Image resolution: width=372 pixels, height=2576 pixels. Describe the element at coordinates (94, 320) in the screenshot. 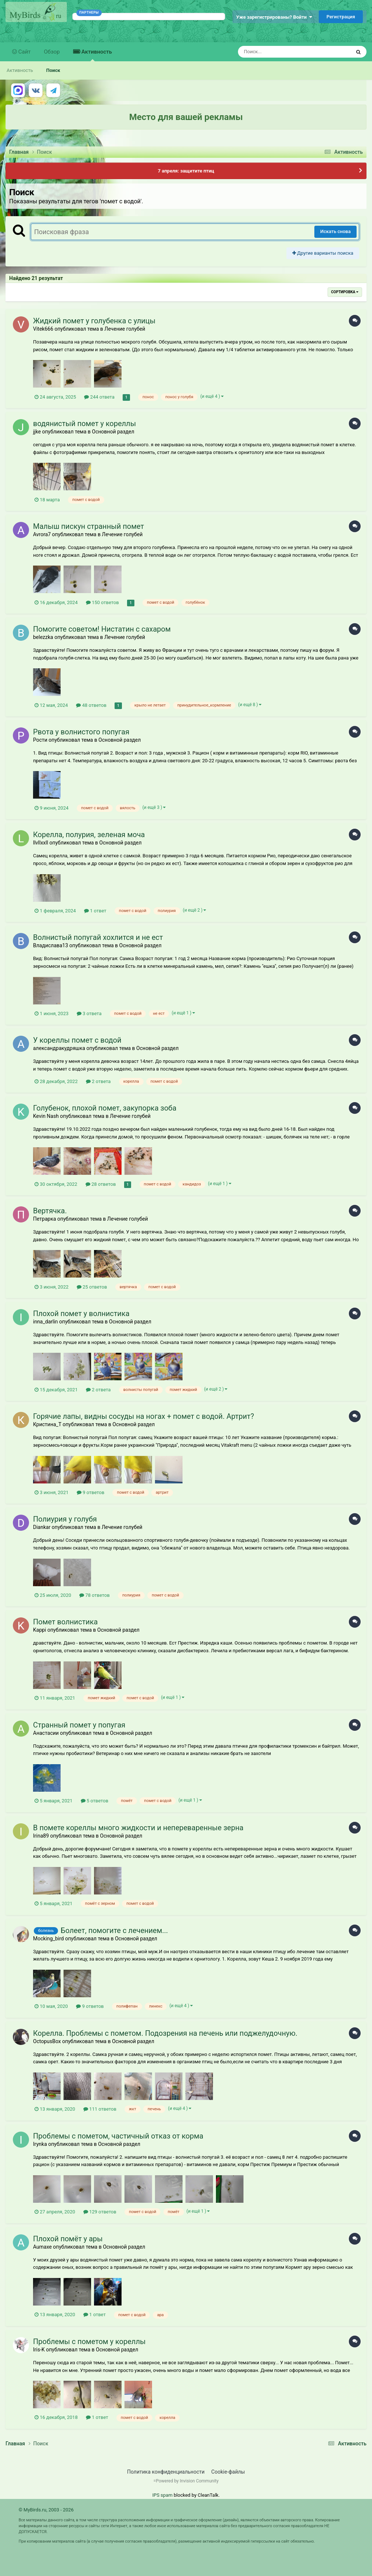

I see `Жидкий помет у голубенка с улицы` at that location.